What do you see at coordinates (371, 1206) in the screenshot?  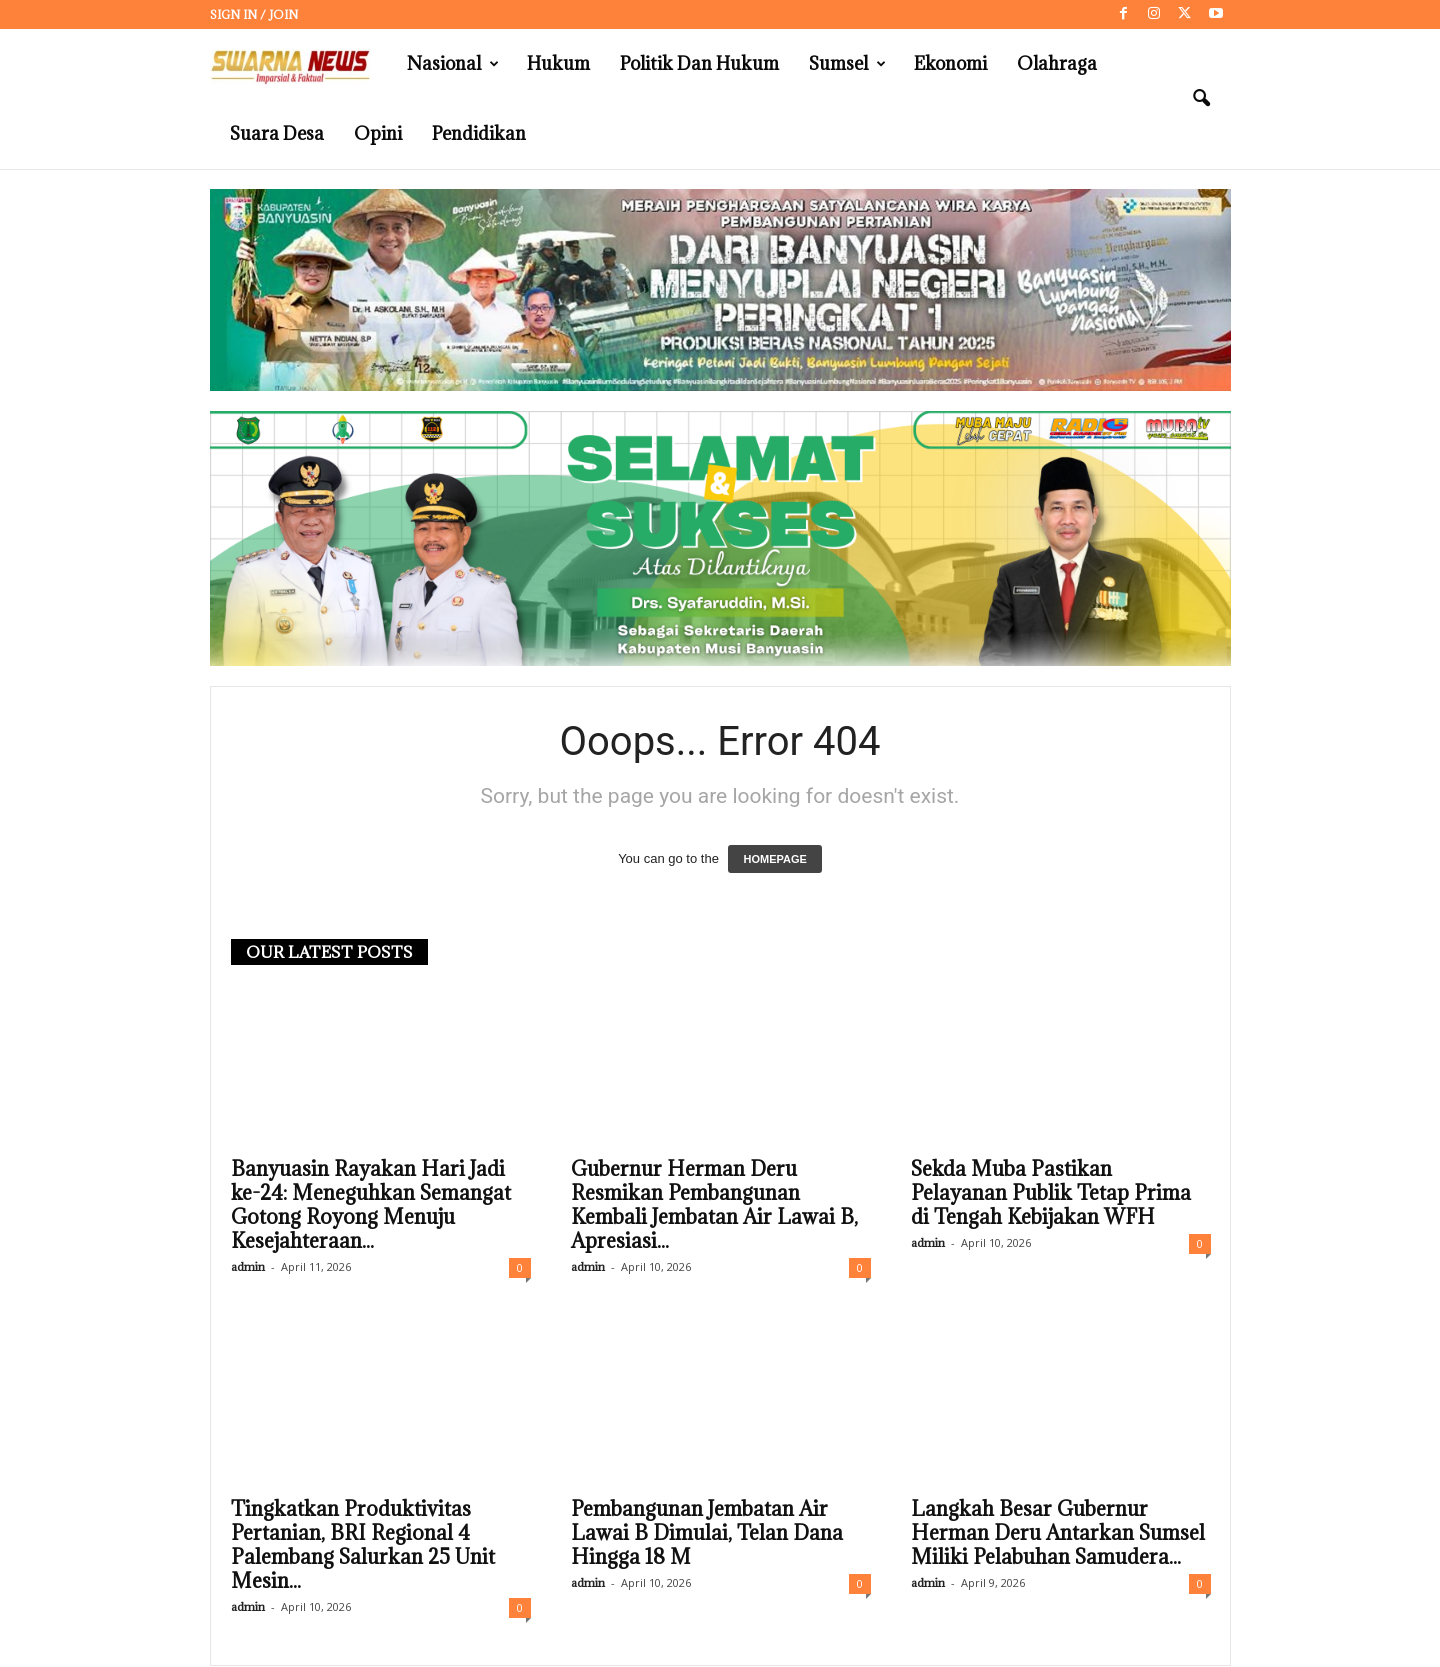 I see `Banyuasin Rayakan Hari Jadi ke-24: Meneguhkan Semangat Gotong Royong Menuju Kesejahteraan...` at bounding box center [371, 1206].